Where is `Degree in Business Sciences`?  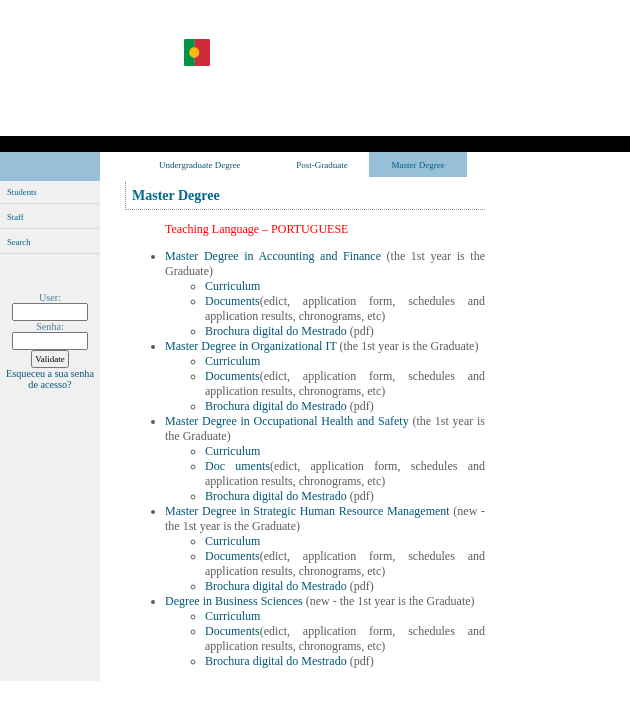
Degree in Business Sciences is located at coordinates (235, 601).